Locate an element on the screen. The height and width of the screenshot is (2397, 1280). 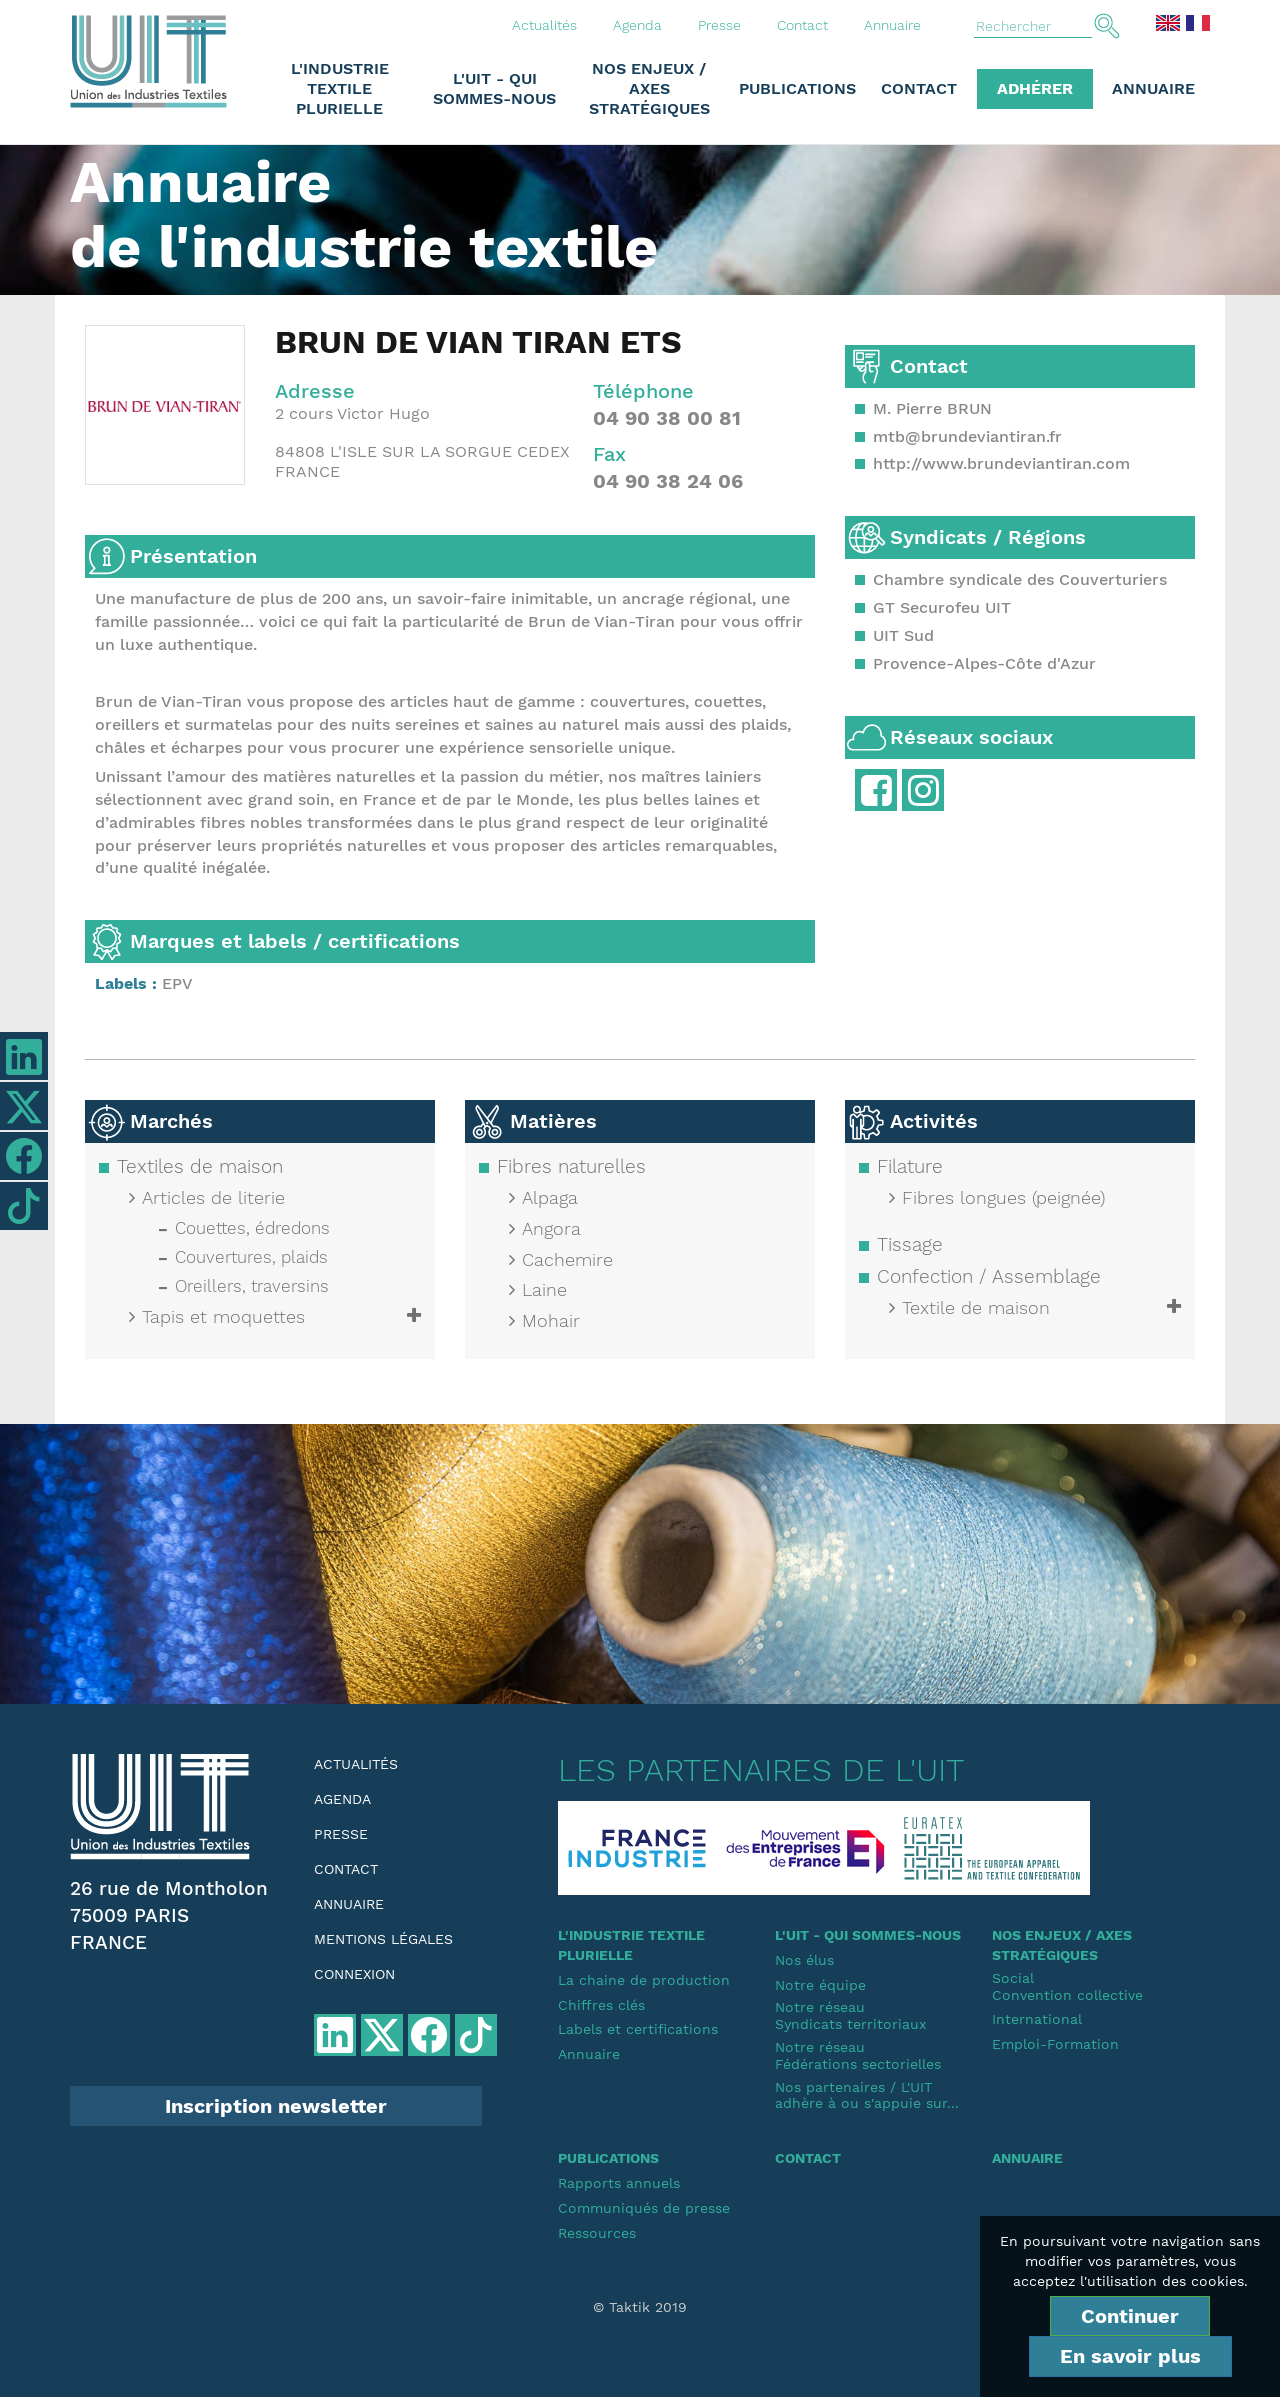
L'UIT - Qui sommes-nous [button] is located at coordinates (494, 88).